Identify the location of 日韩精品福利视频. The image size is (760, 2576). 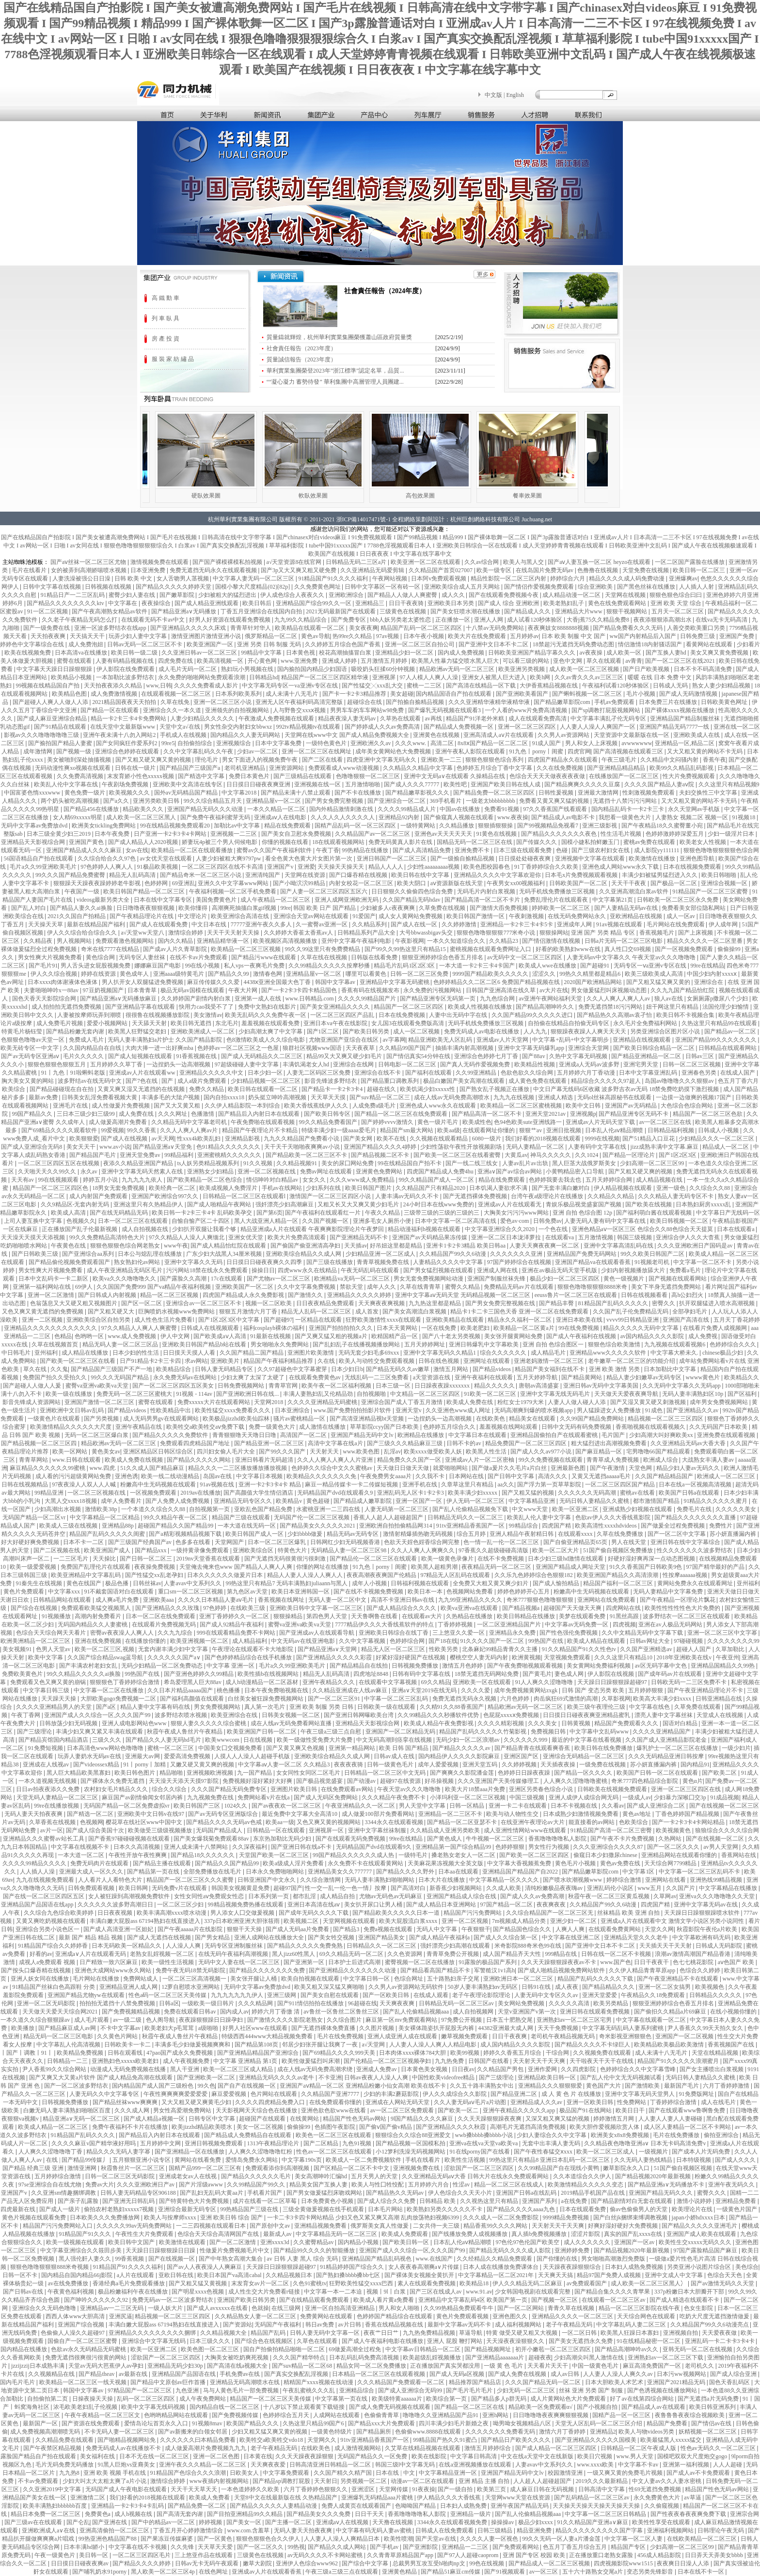
(672, 1130).